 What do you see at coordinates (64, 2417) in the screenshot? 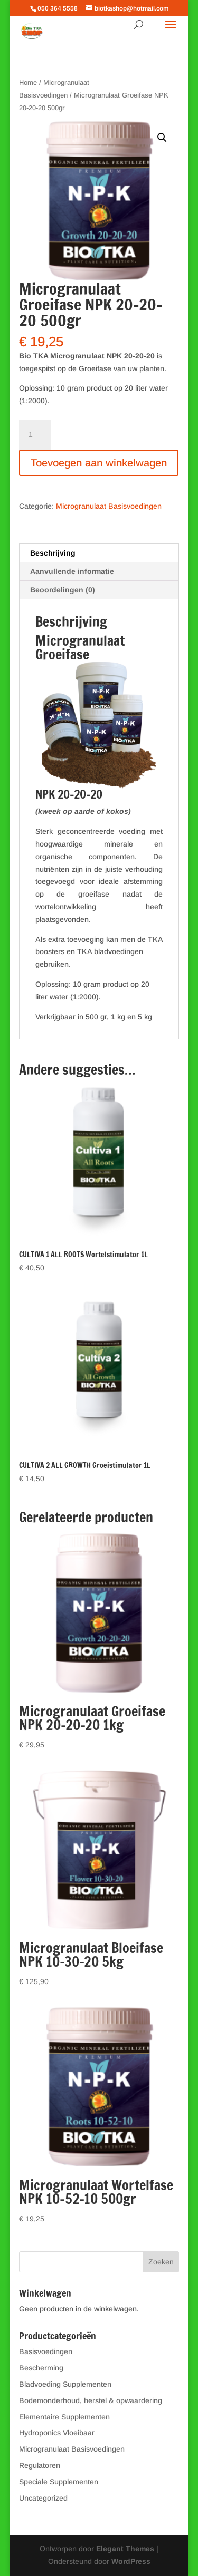
I see `Elementaire Supplementen` at bounding box center [64, 2417].